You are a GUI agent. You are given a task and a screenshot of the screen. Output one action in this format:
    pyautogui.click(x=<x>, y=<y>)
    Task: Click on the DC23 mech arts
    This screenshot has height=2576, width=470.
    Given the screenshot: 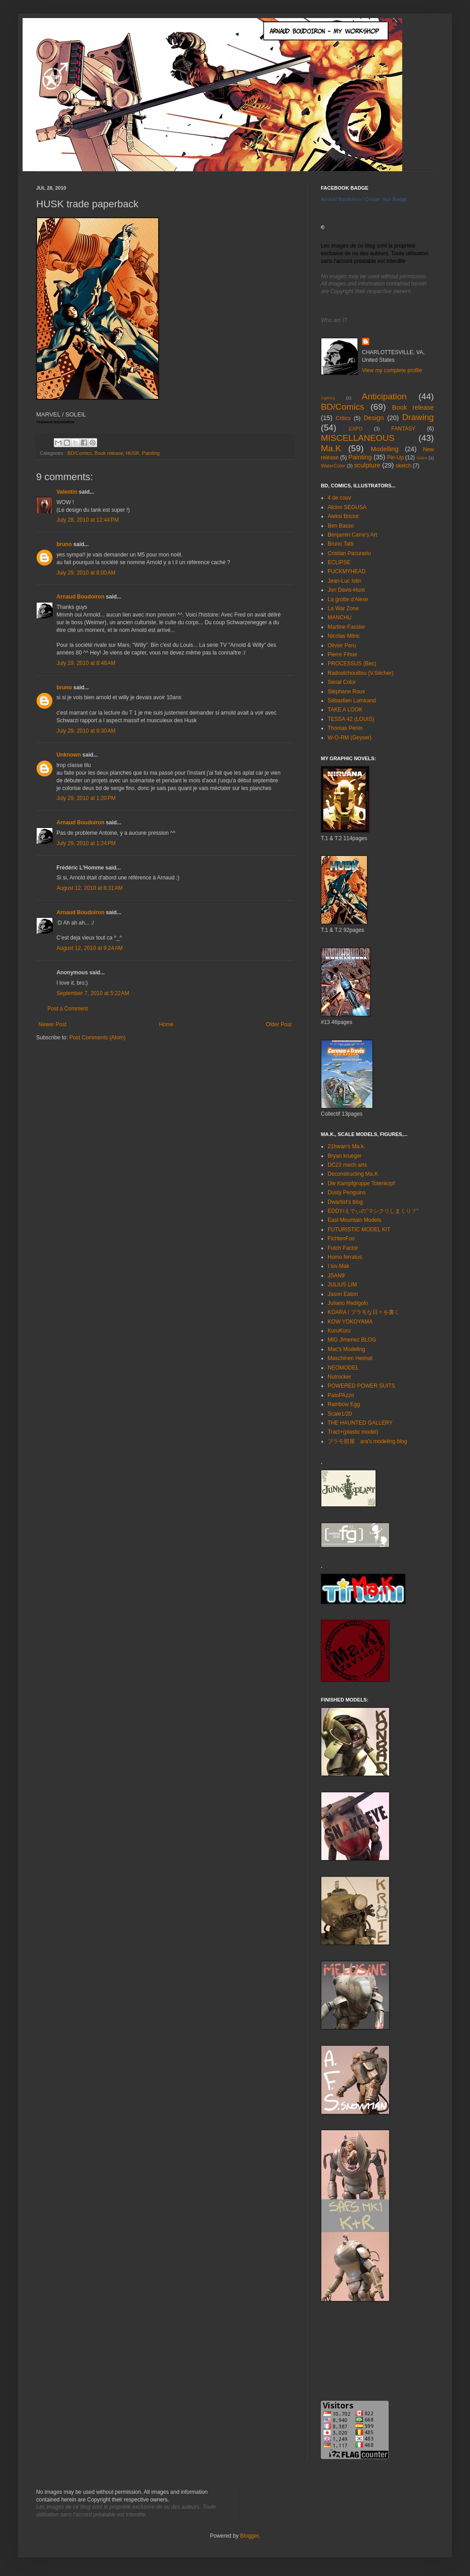 What is the action you would take?
    pyautogui.click(x=347, y=1165)
    